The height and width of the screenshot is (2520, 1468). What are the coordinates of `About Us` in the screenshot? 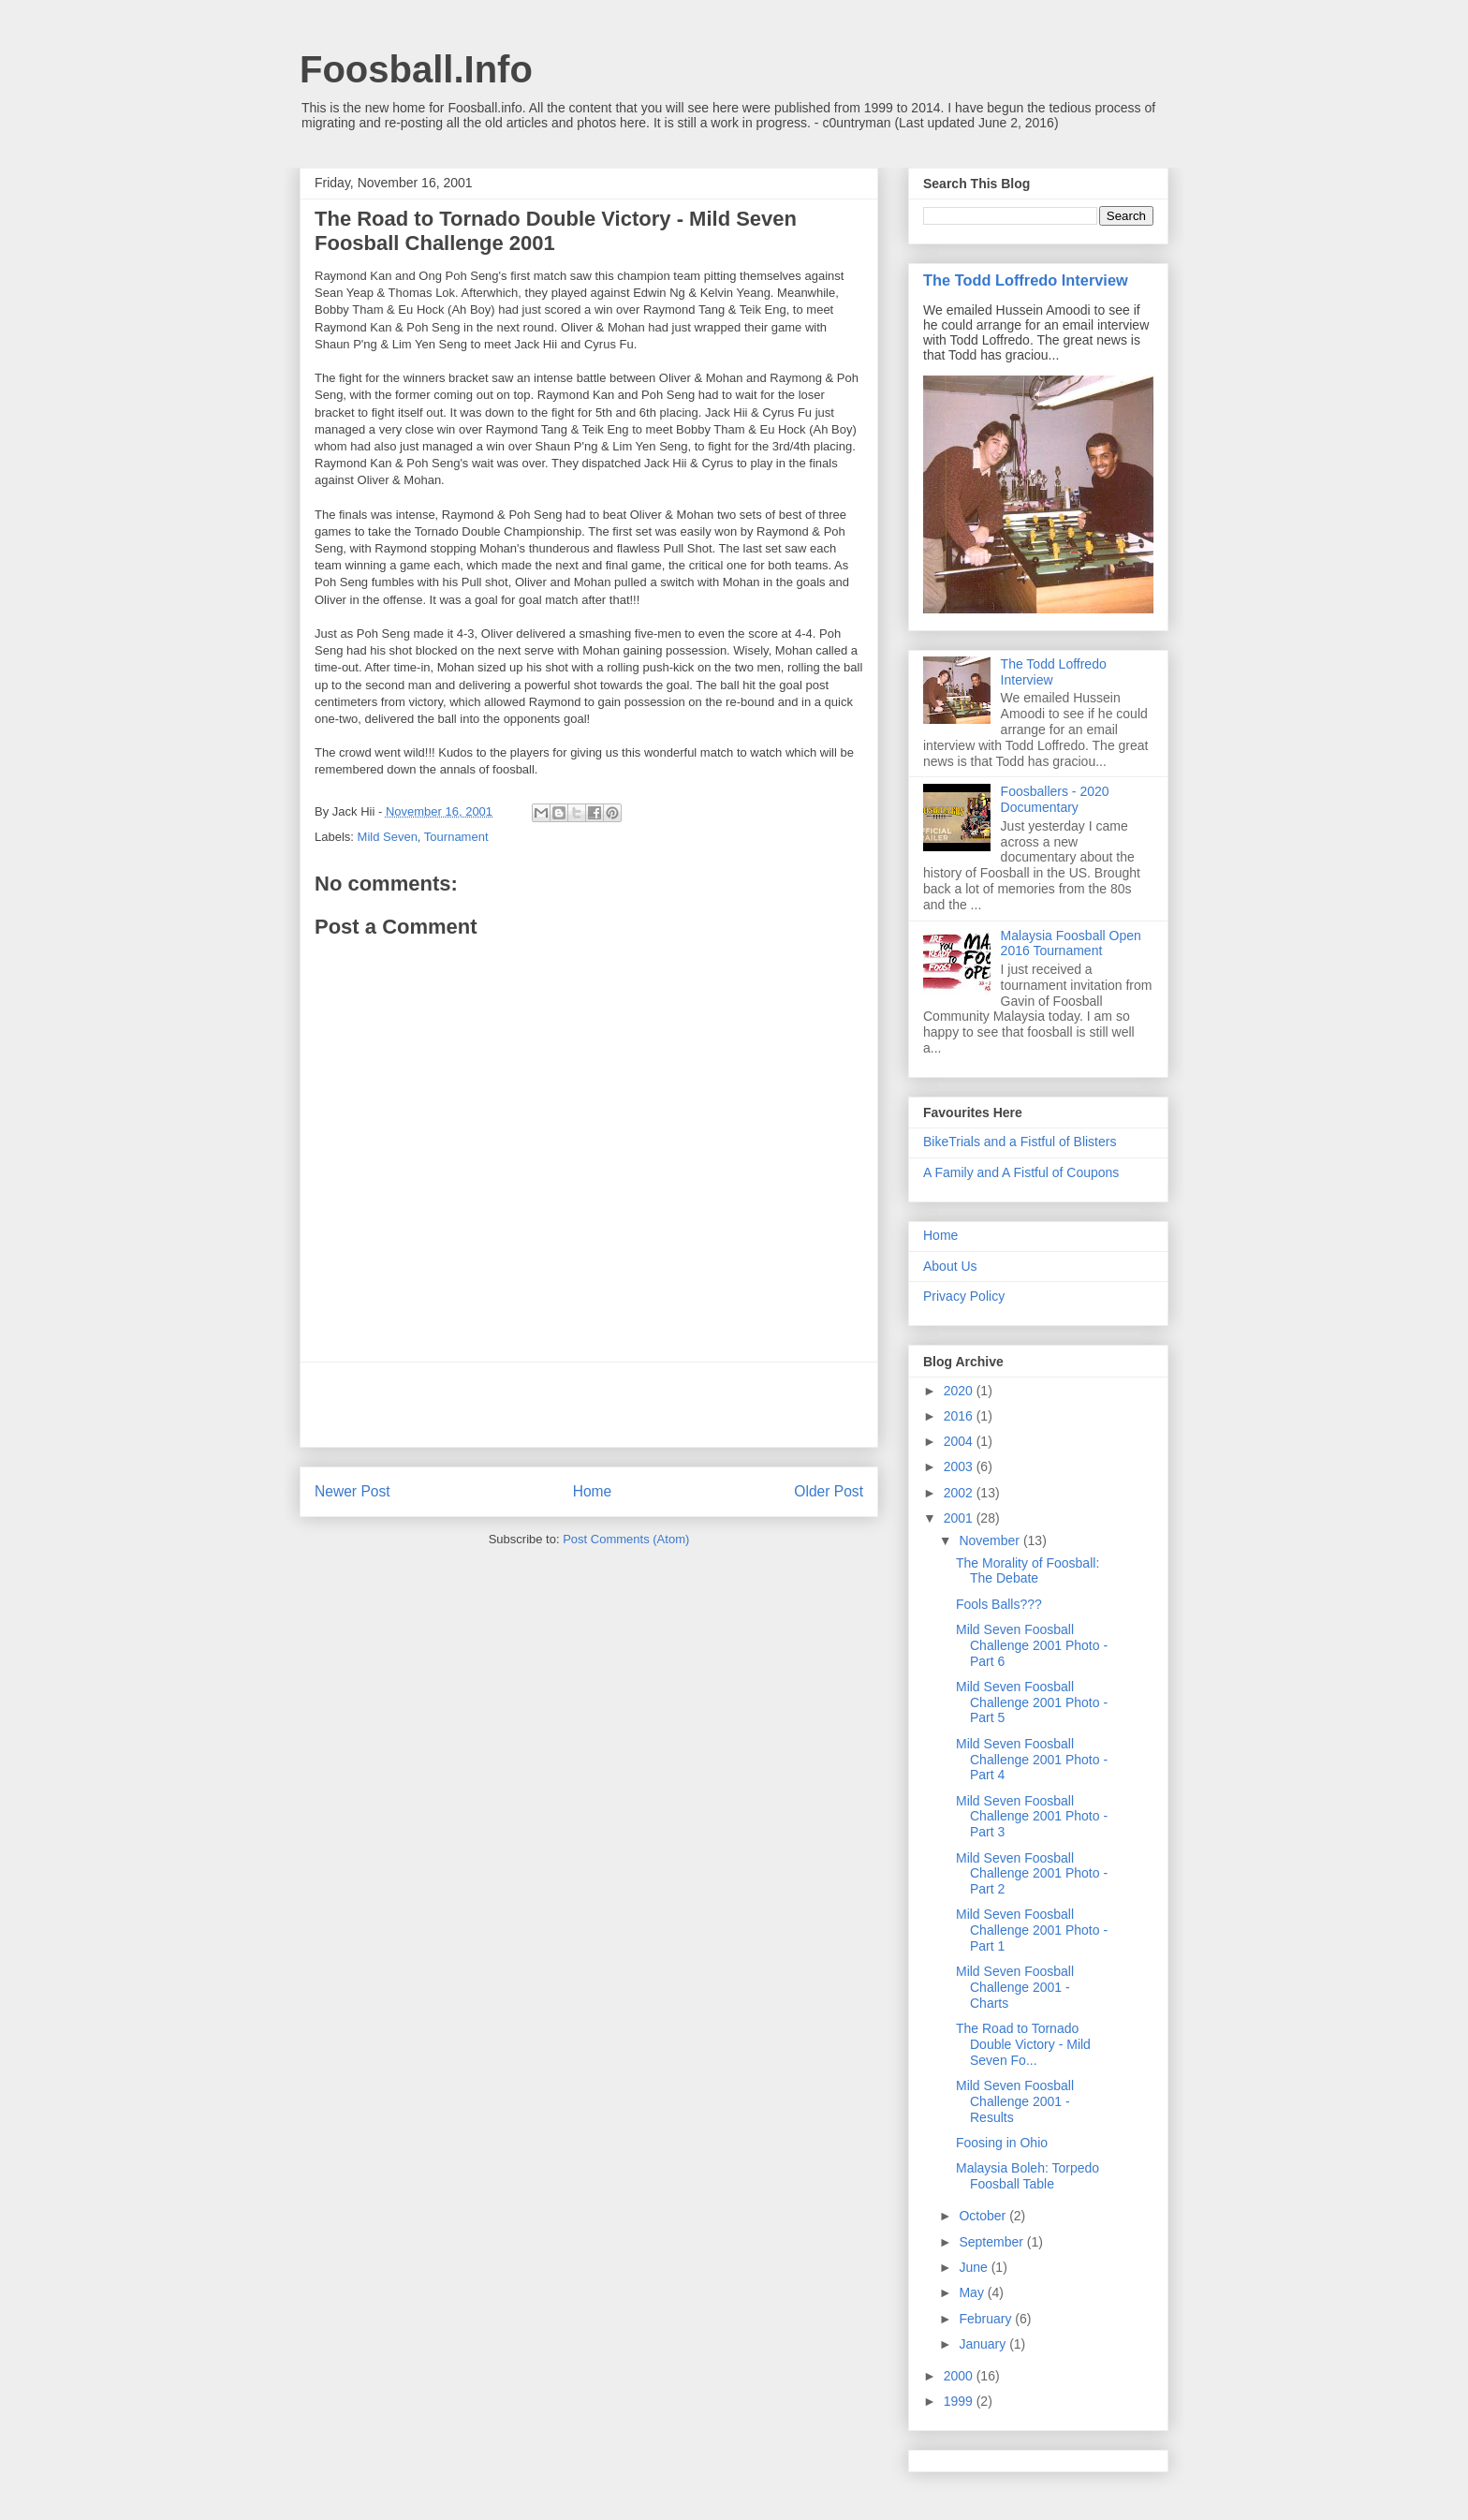 It's located at (950, 1266).